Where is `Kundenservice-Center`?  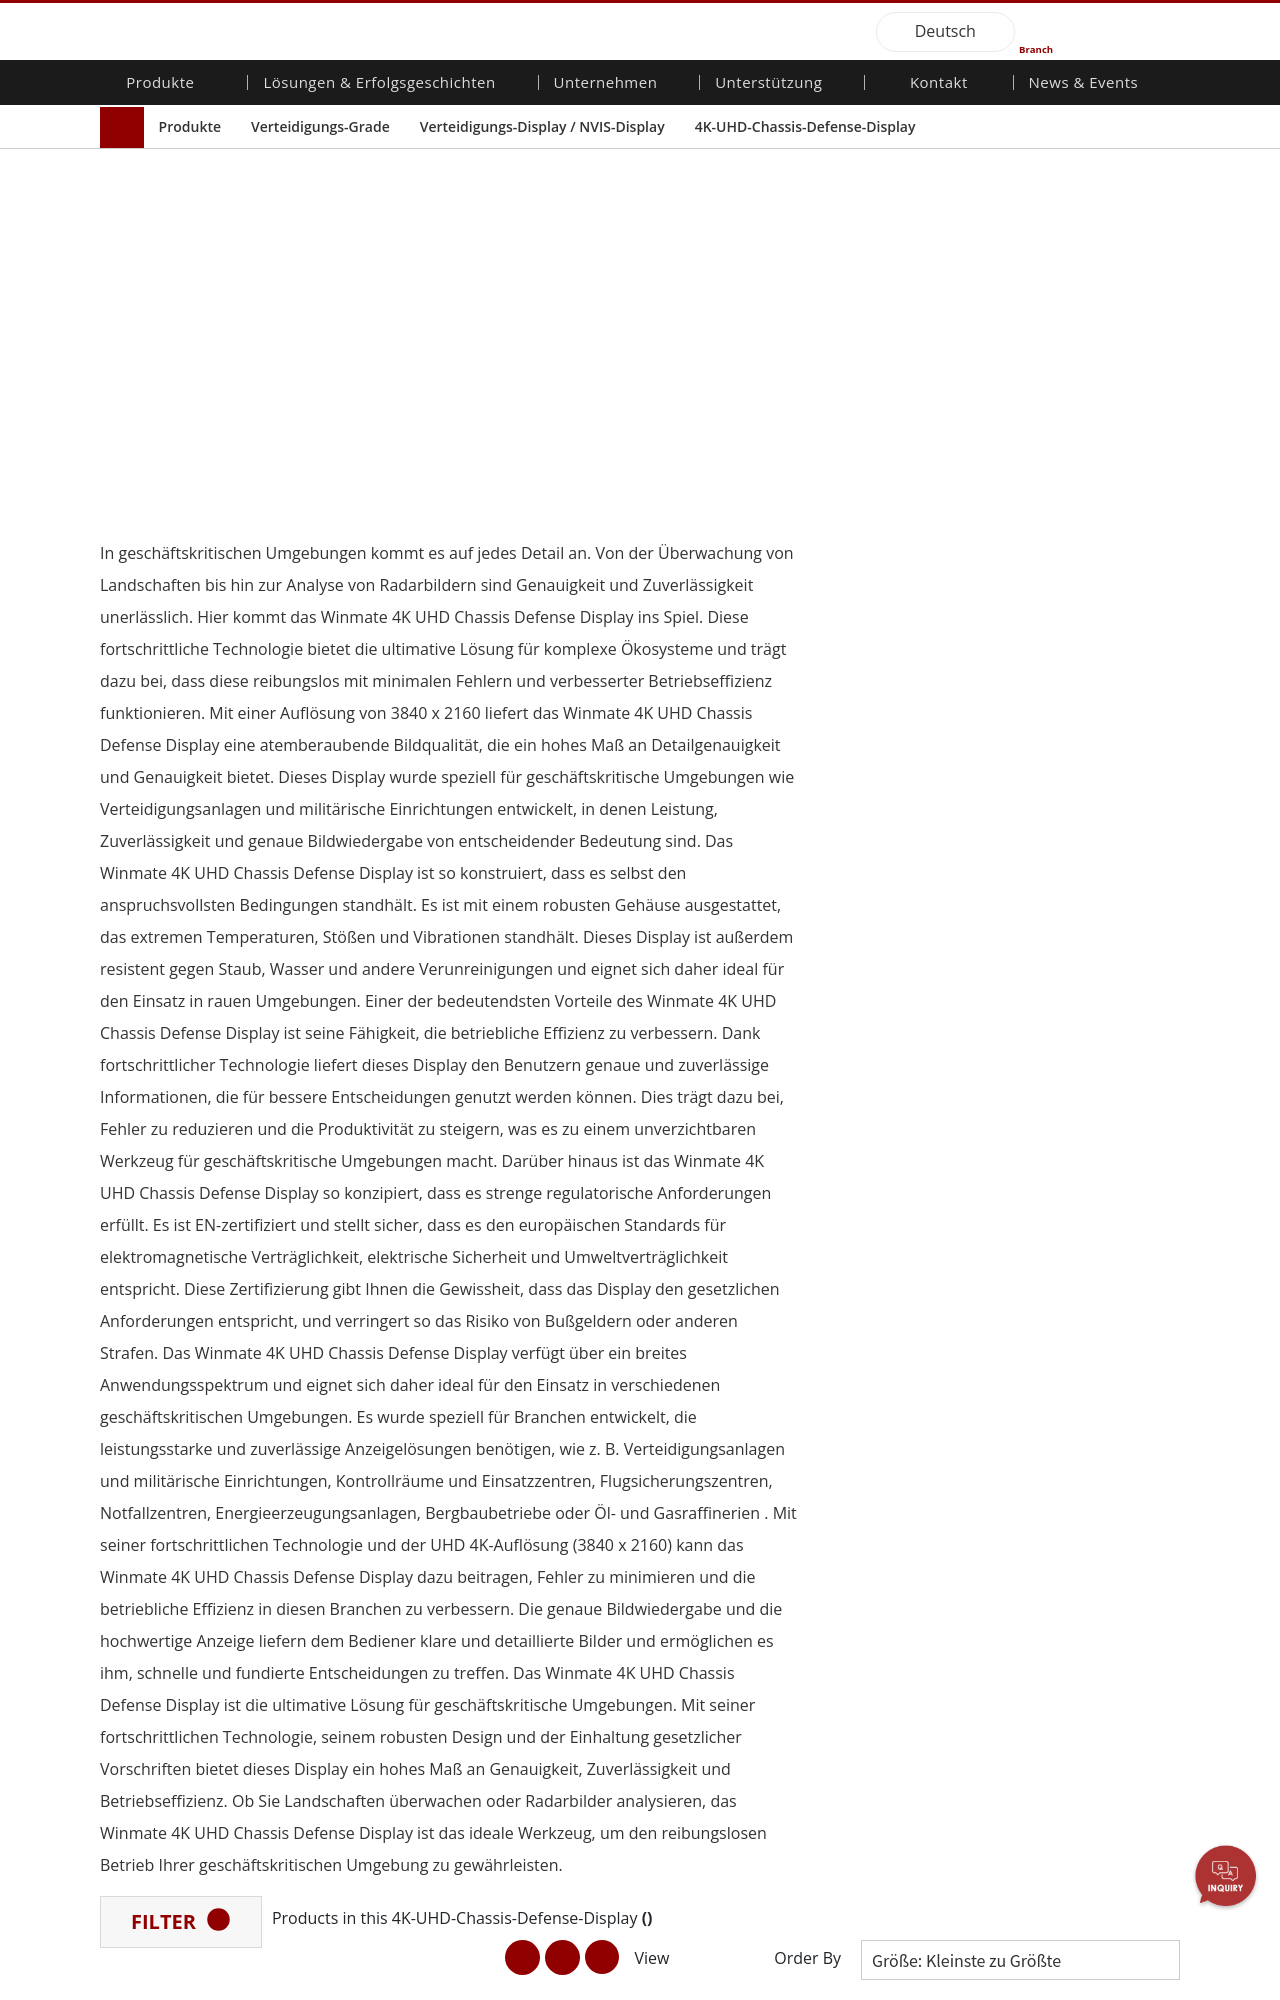 Kundenservice-Center is located at coordinates (726, 1405).